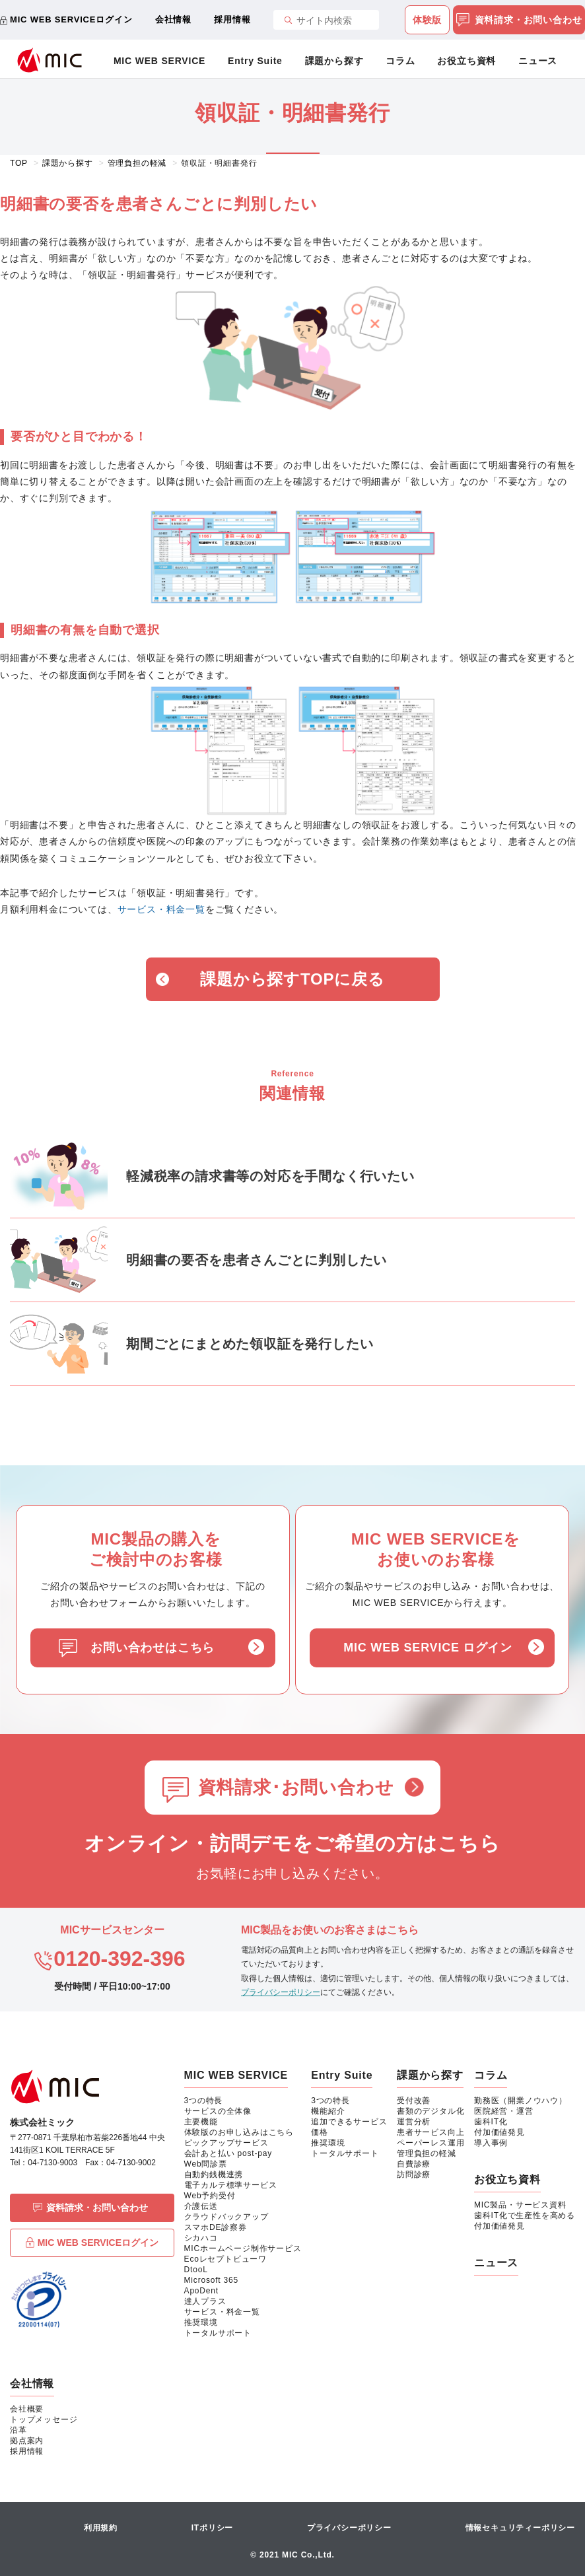  I want to click on 歯科IT化, so click(491, 2121).